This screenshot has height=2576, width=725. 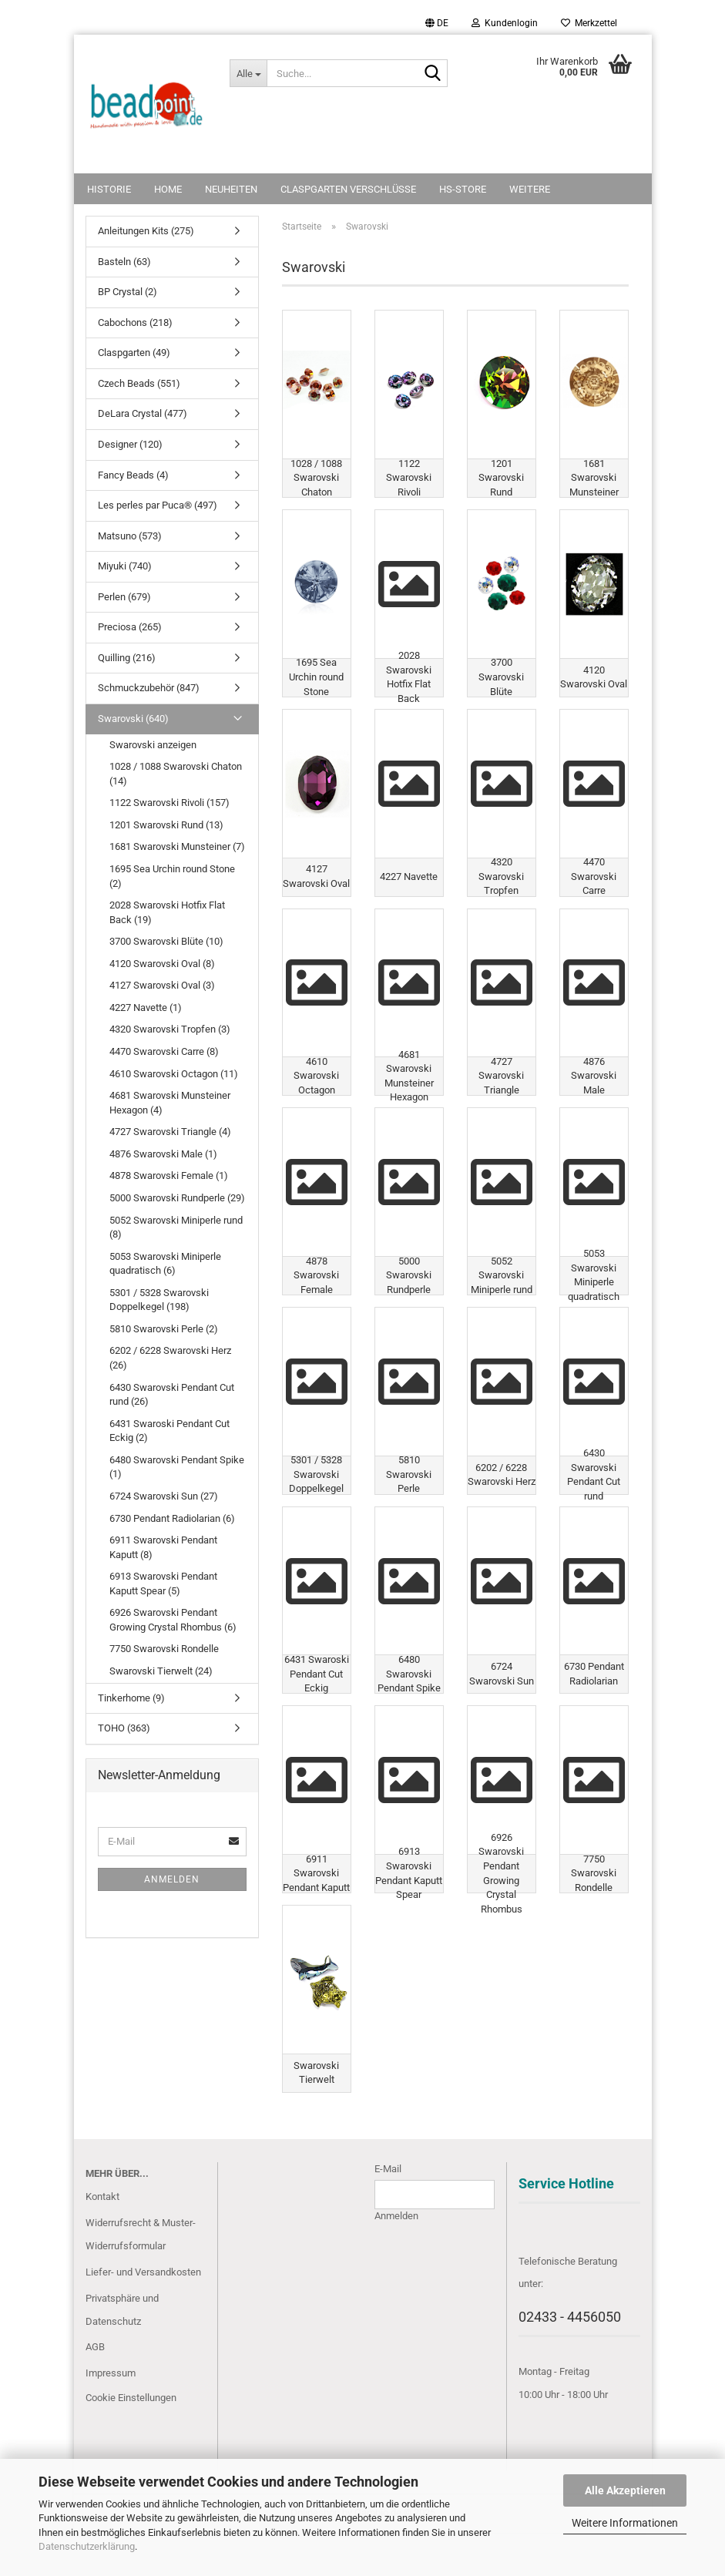 What do you see at coordinates (161, 1671) in the screenshot?
I see `Swarovski Tierwelt (24)` at bounding box center [161, 1671].